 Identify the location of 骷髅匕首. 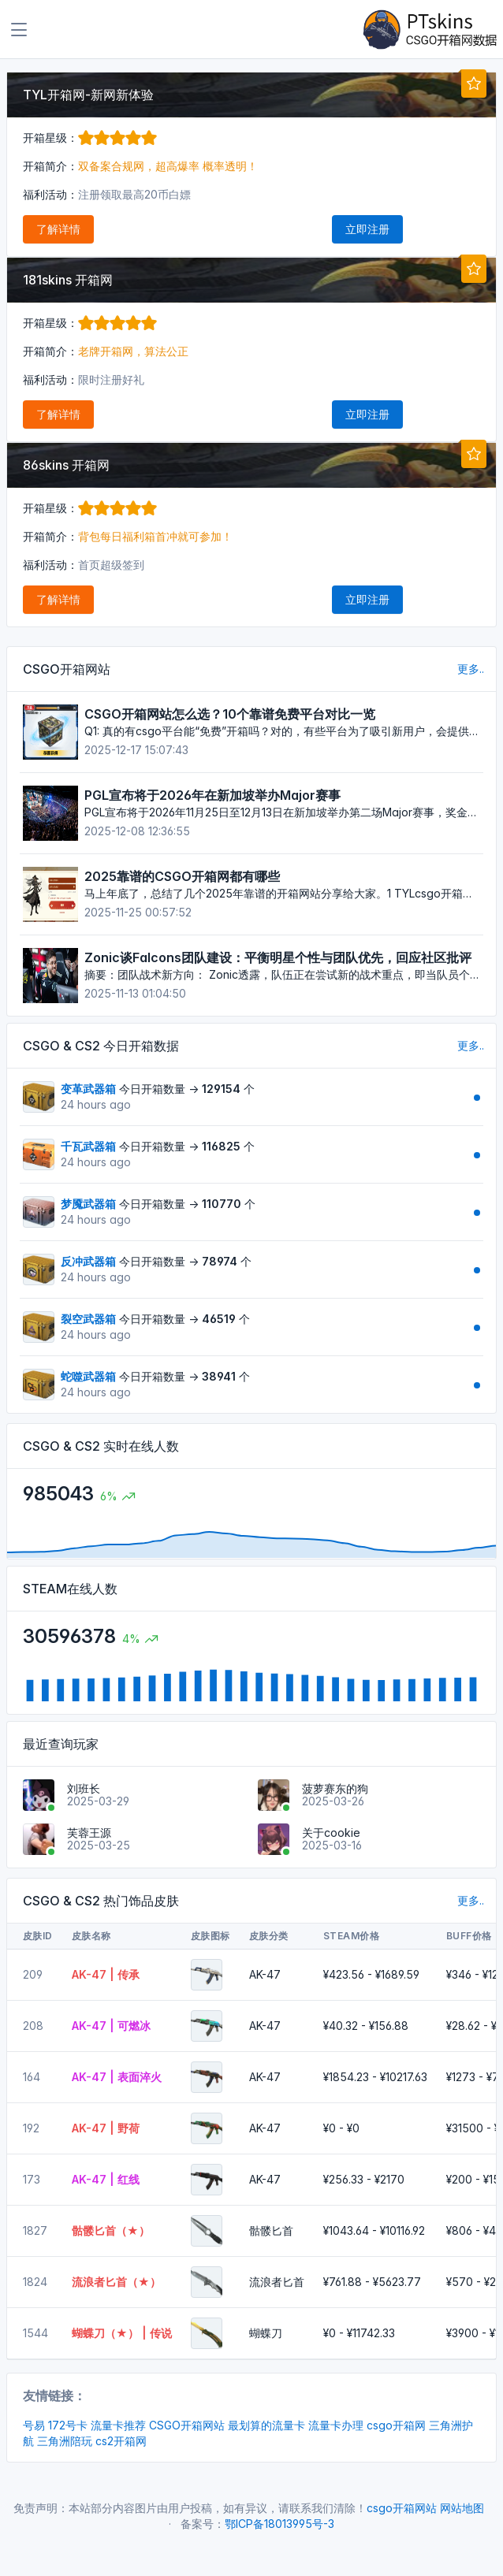
(271, 2230).